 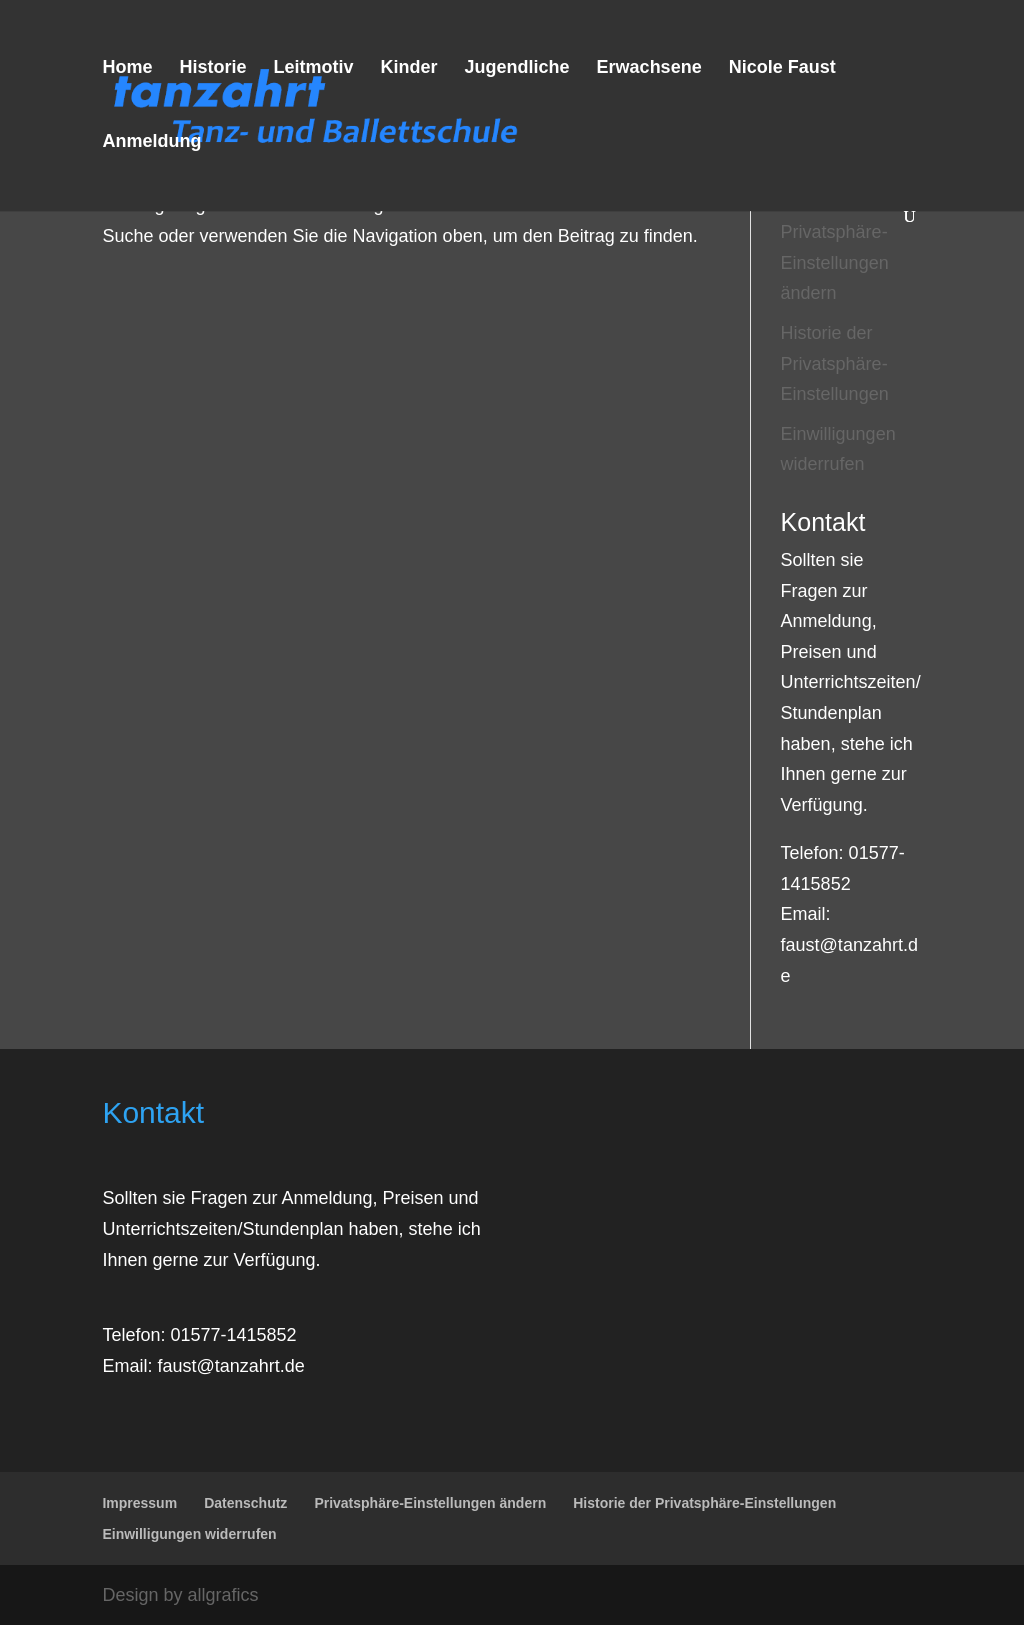 I want to click on Privatsphäre-Einstellungen ändern, so click(x=835, y=262).